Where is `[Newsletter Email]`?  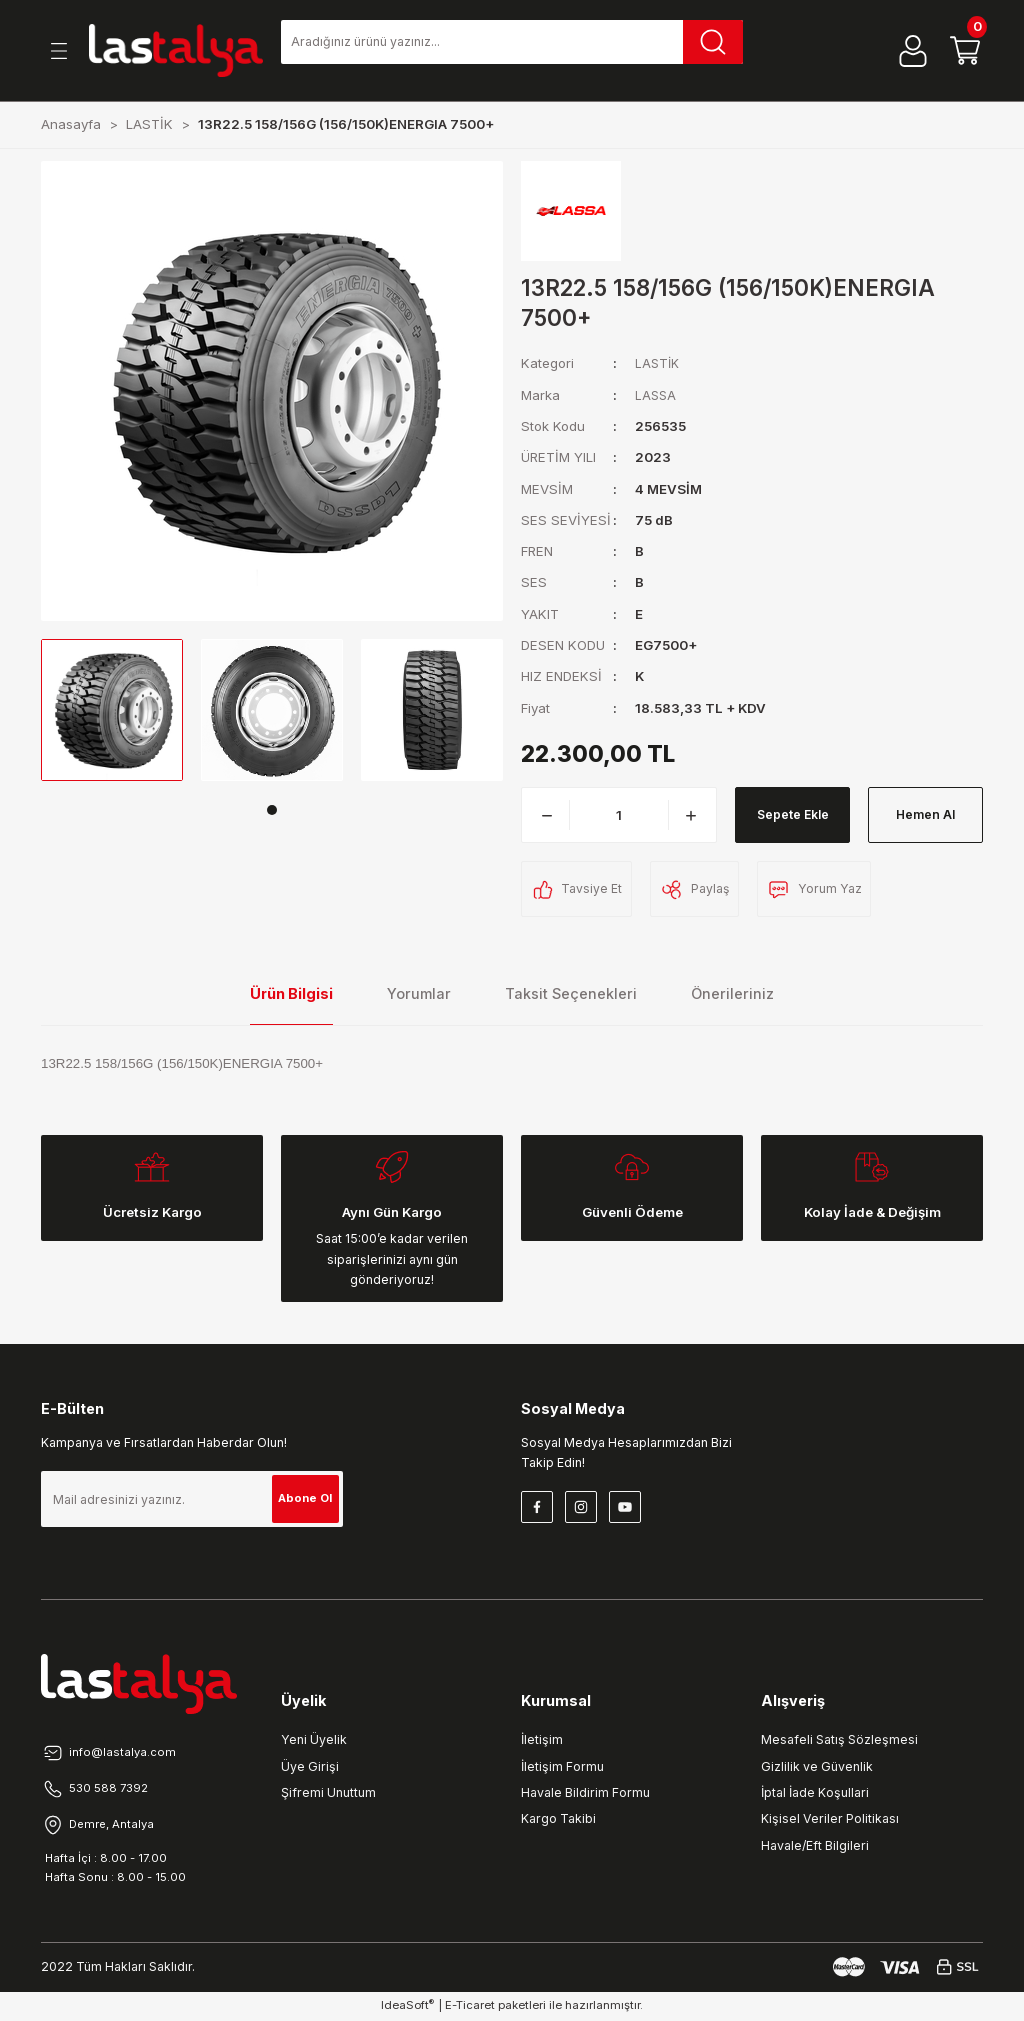 [Newsletter Email] is located at coordinates (192, 1499).